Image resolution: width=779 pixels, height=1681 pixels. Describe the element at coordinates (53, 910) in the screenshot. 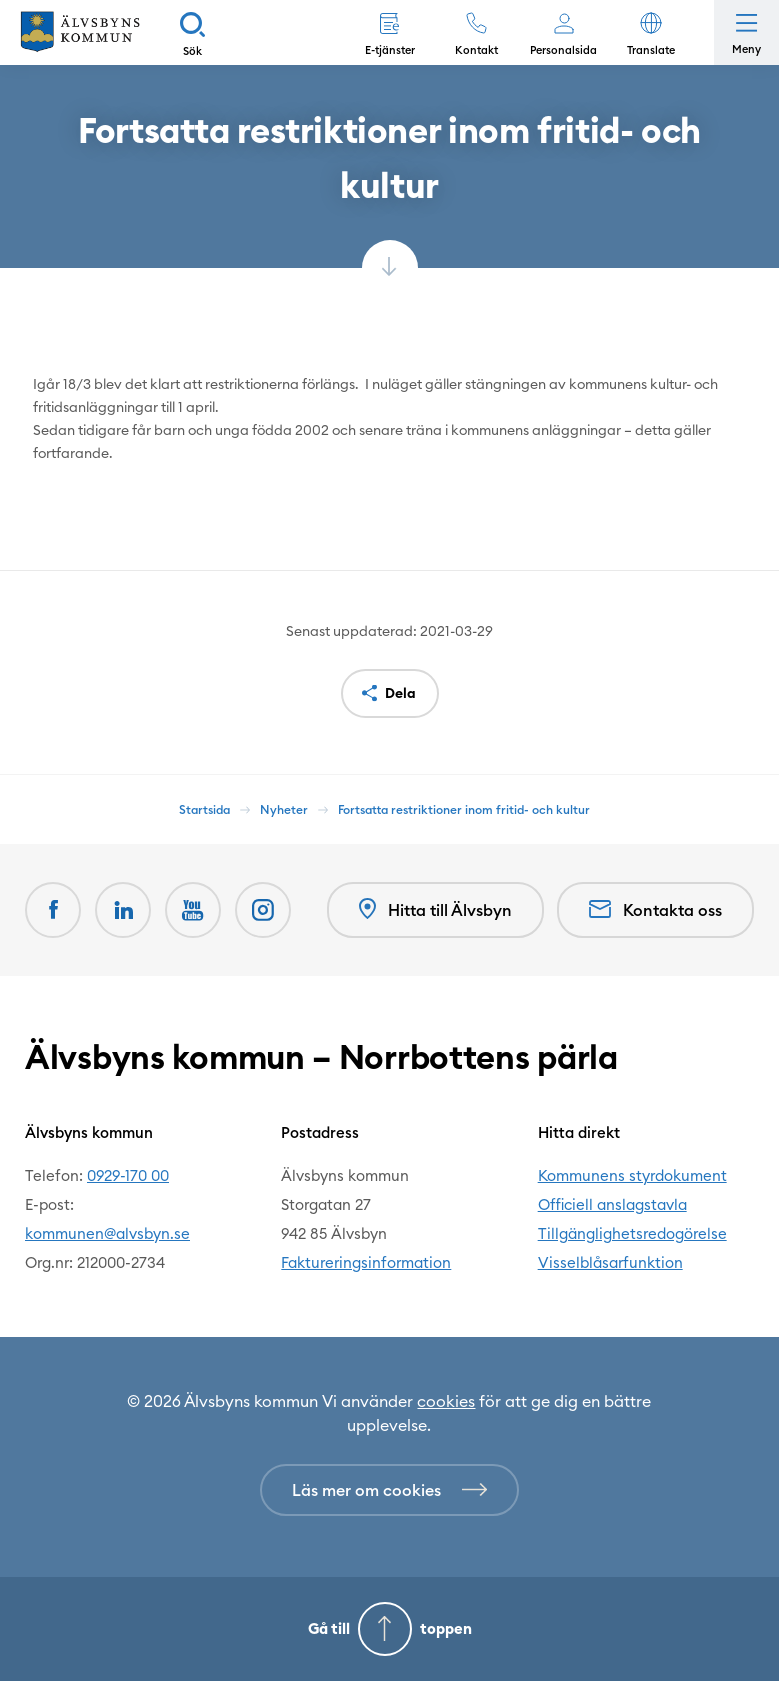

I see `[Facebook Öppnas i nytt fönster]` at that location.